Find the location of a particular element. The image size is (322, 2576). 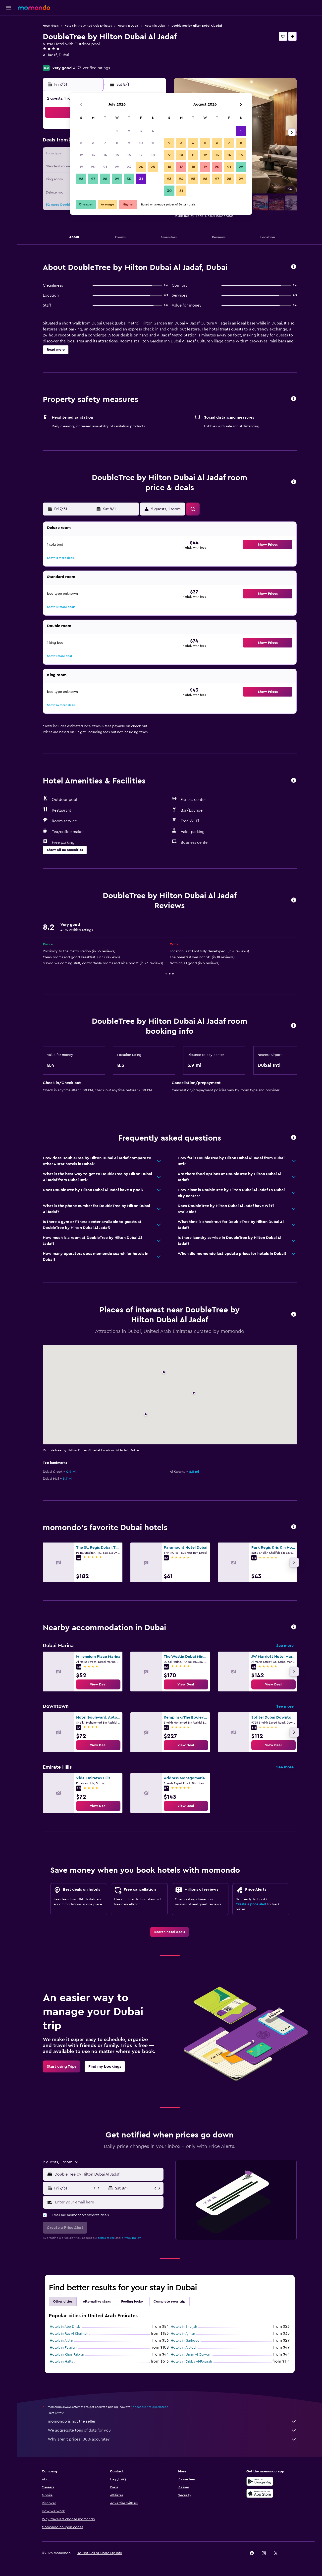

4,176 verified ratings is located at coordinates (91, 68).